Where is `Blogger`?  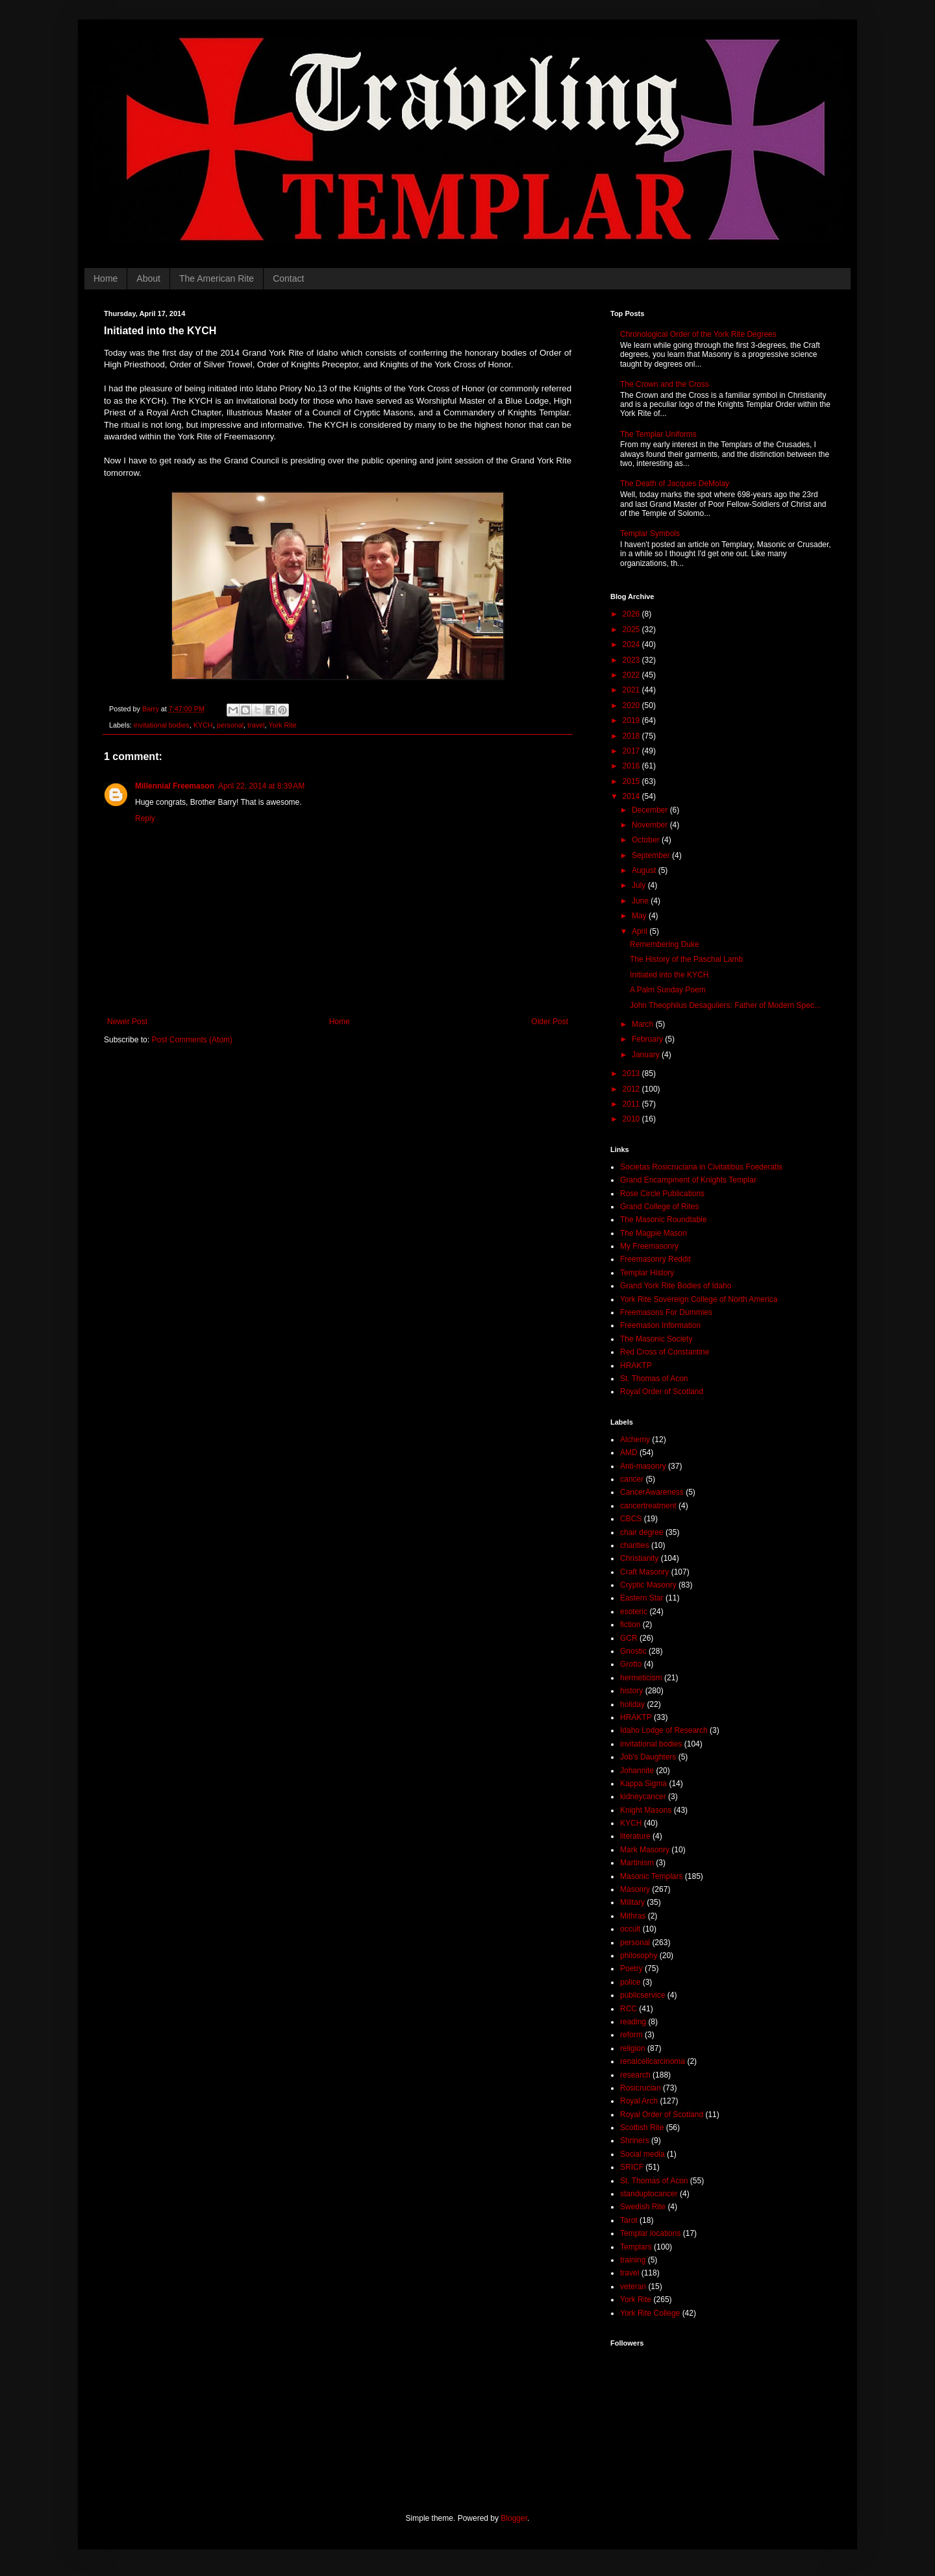 Blogger is located at coordinates (514, 2518).